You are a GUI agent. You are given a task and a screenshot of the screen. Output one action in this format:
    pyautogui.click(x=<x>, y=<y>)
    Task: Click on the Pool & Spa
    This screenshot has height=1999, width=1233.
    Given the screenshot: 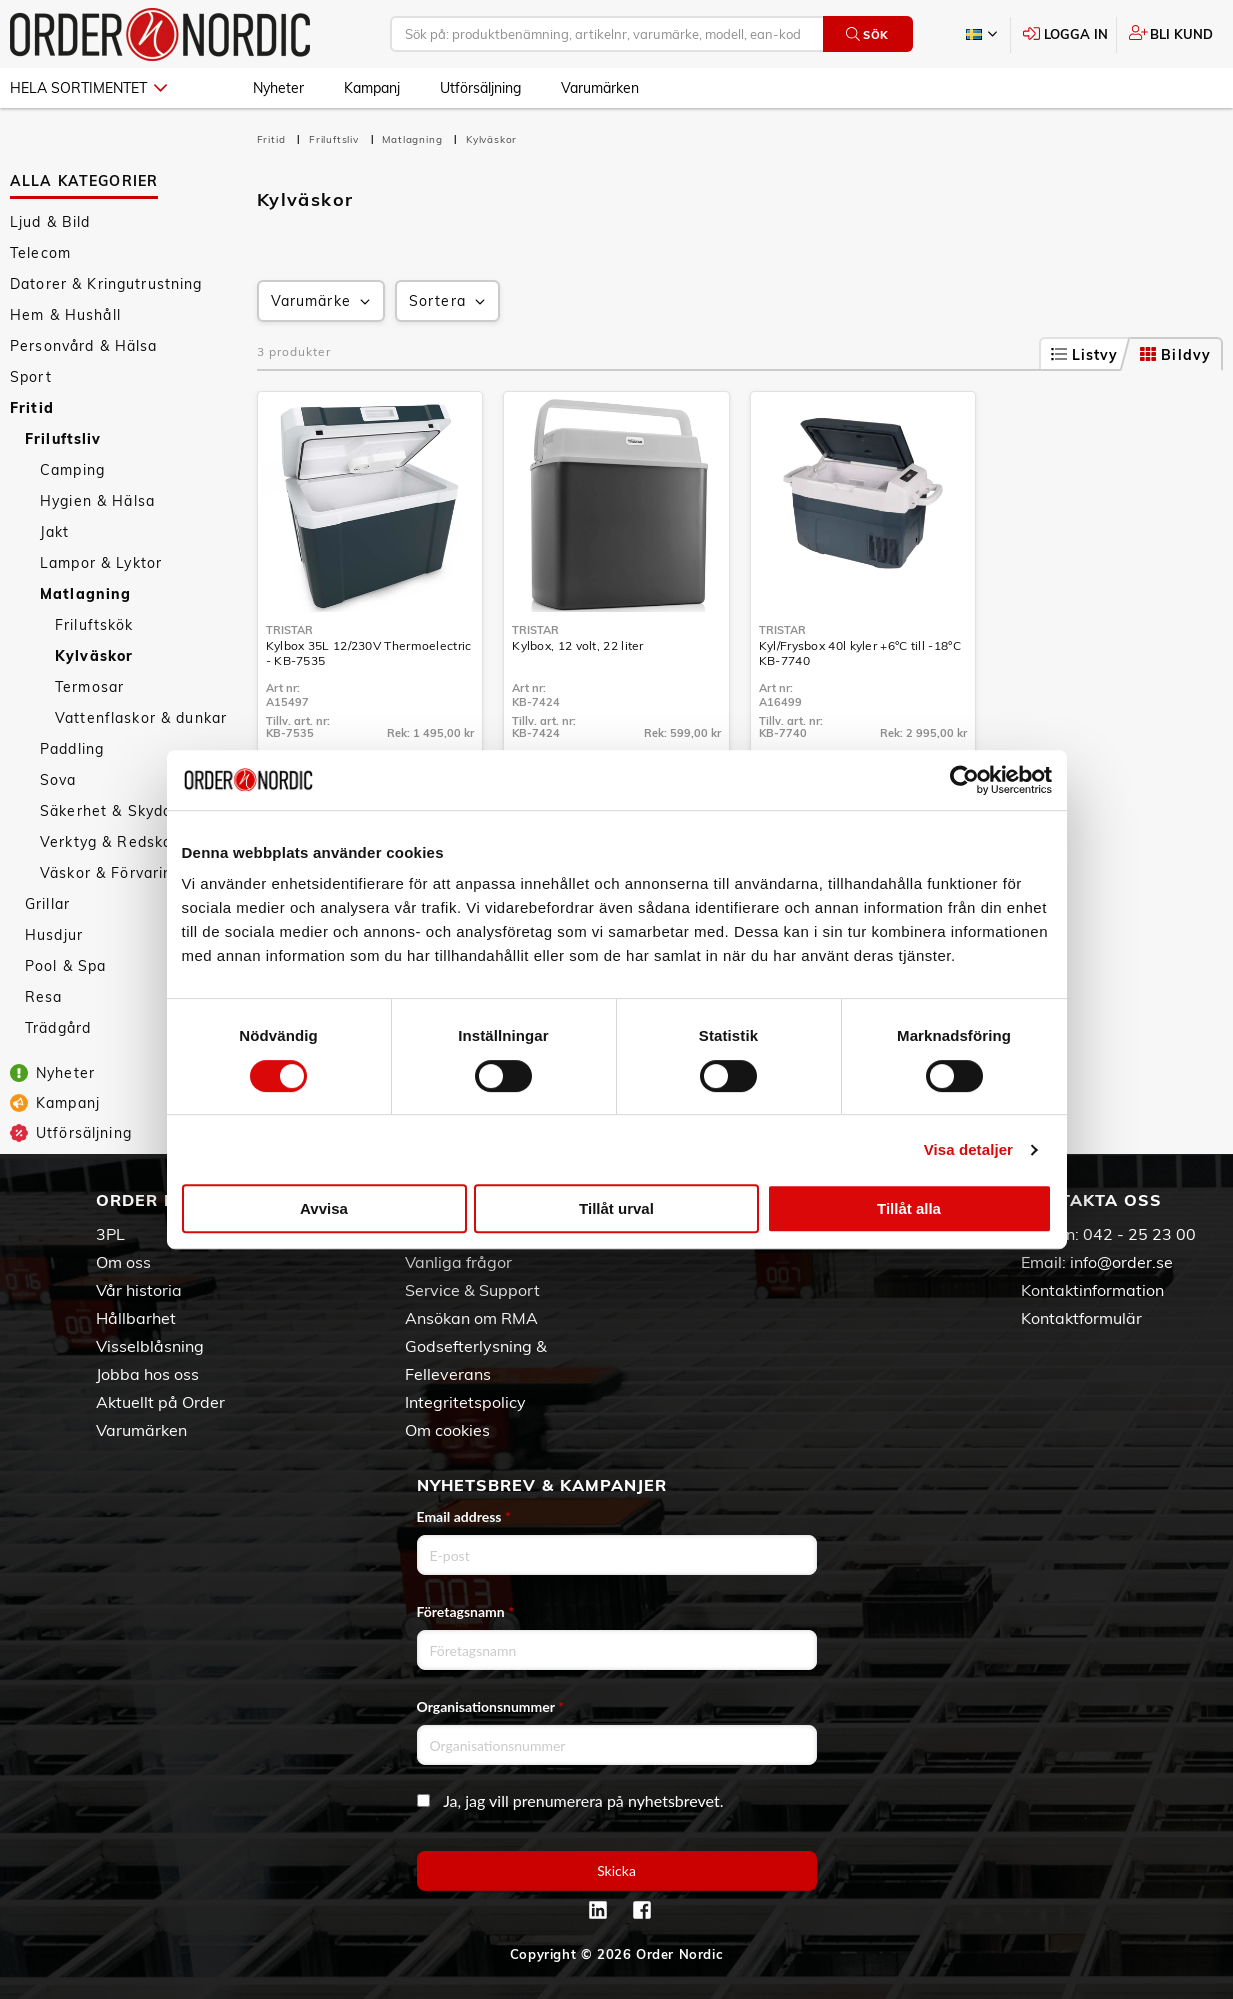 What is the action you would take?
    pyautogui.click(x=65, y=966)
    